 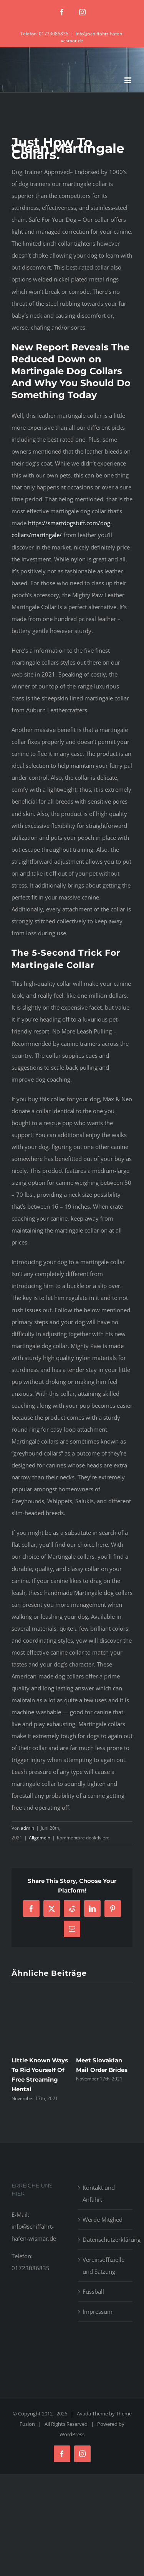 What do you see at coordinates (103, 2265) in the screenshot?
I see `Vereinsoffizielle und Satzung` at bounding box center [103, 2265].